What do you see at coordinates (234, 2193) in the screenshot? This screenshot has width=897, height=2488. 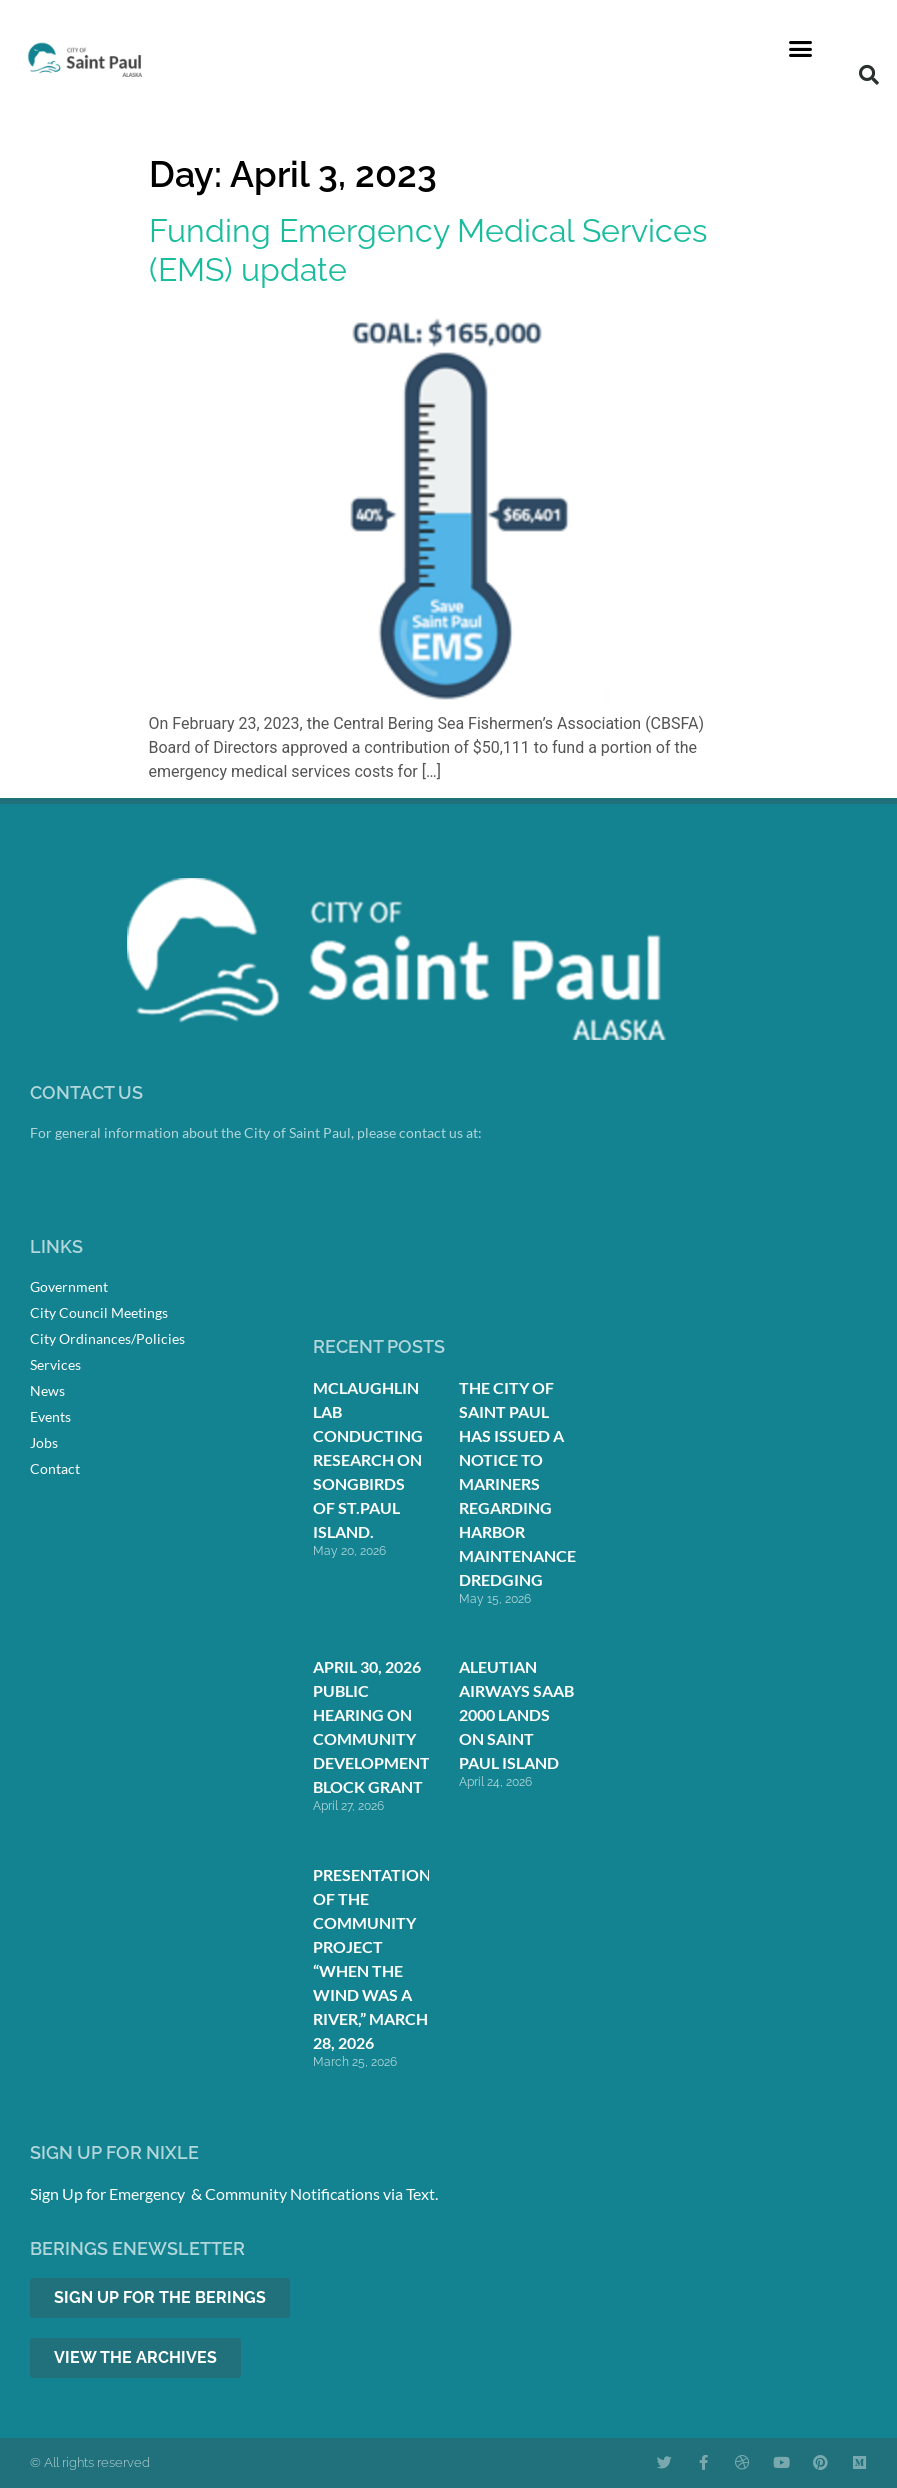 I see `Sign Up for Emergency & Community Notifications via Text.` at bounding box center [234, 2193].